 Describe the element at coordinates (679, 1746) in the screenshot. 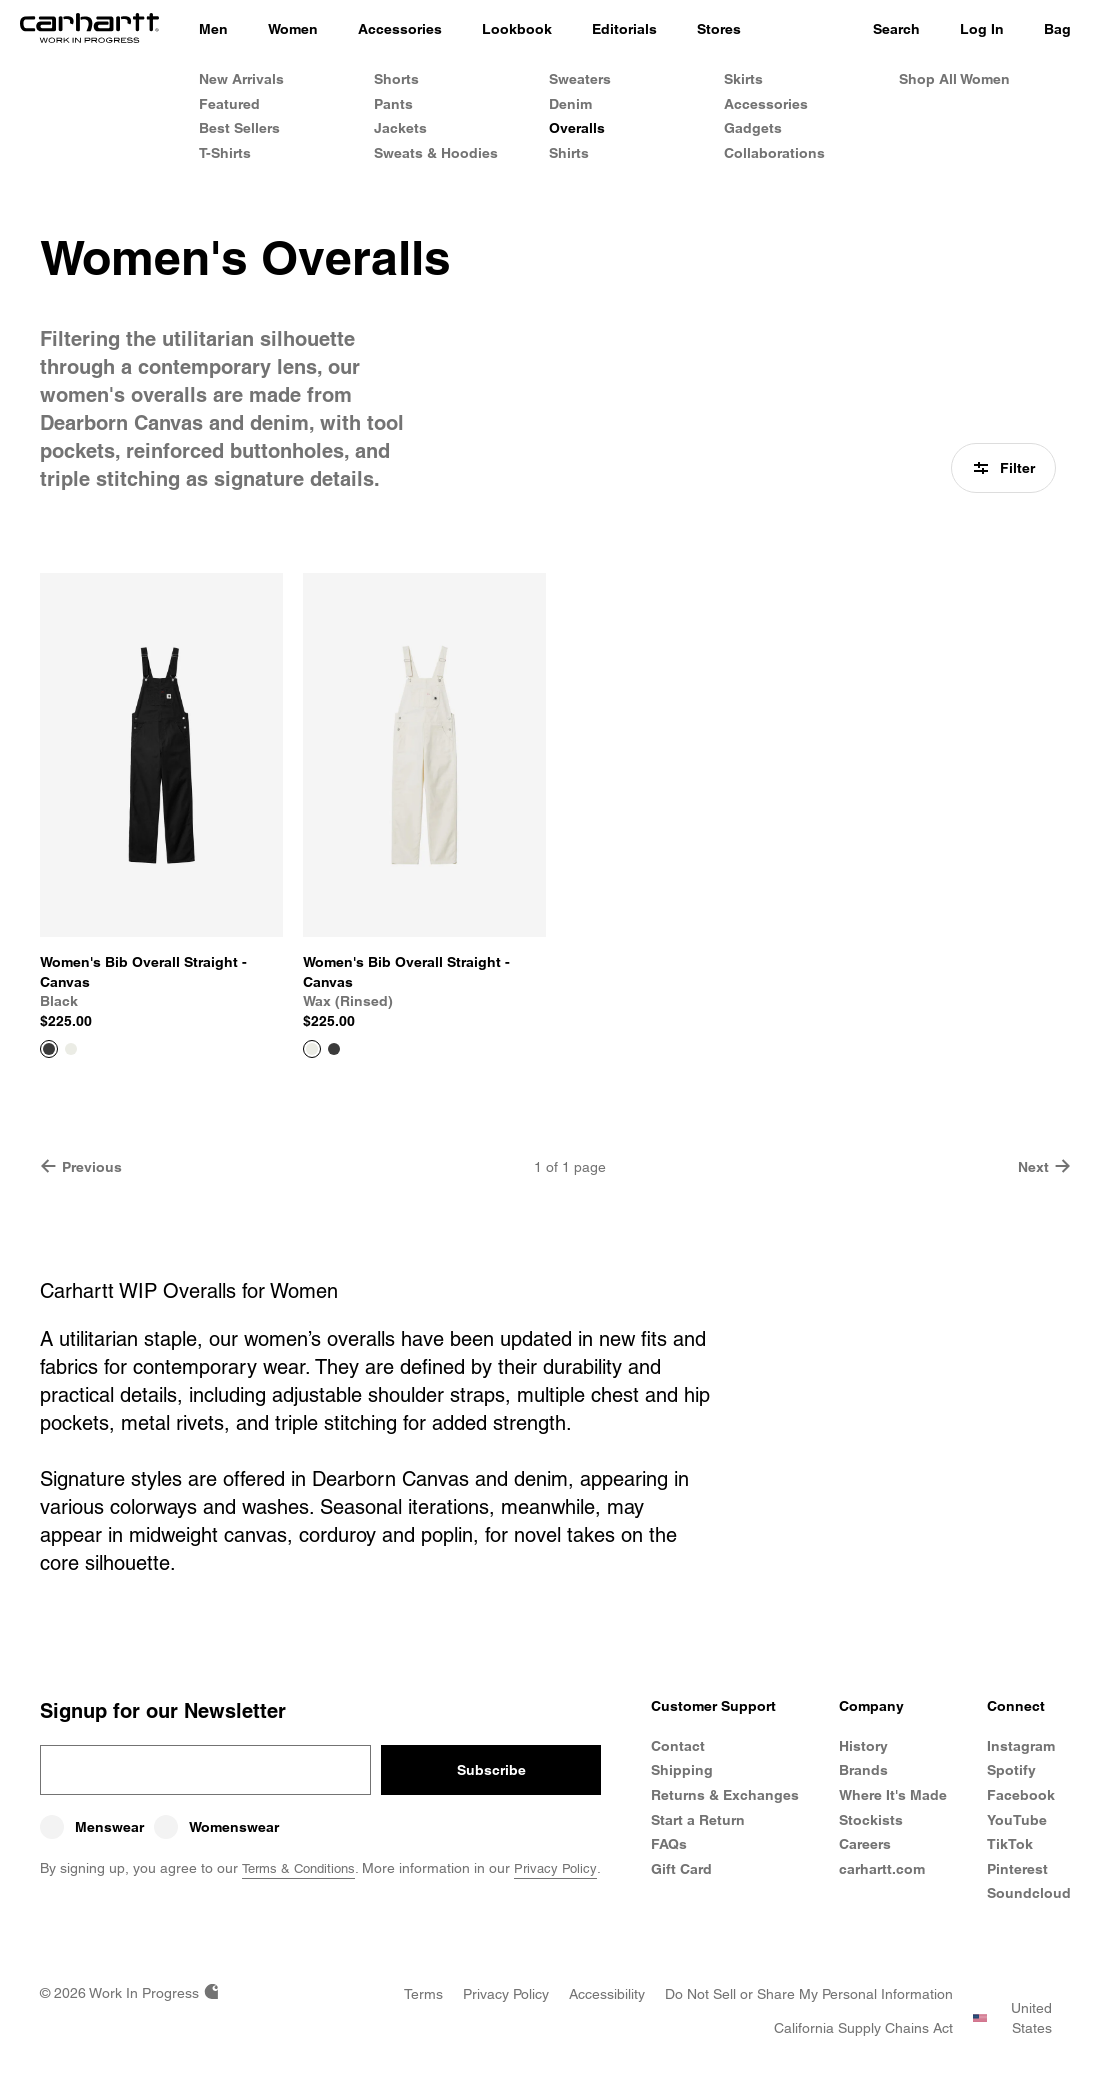

I see `Contact [Contact Customer Service]` at that location.